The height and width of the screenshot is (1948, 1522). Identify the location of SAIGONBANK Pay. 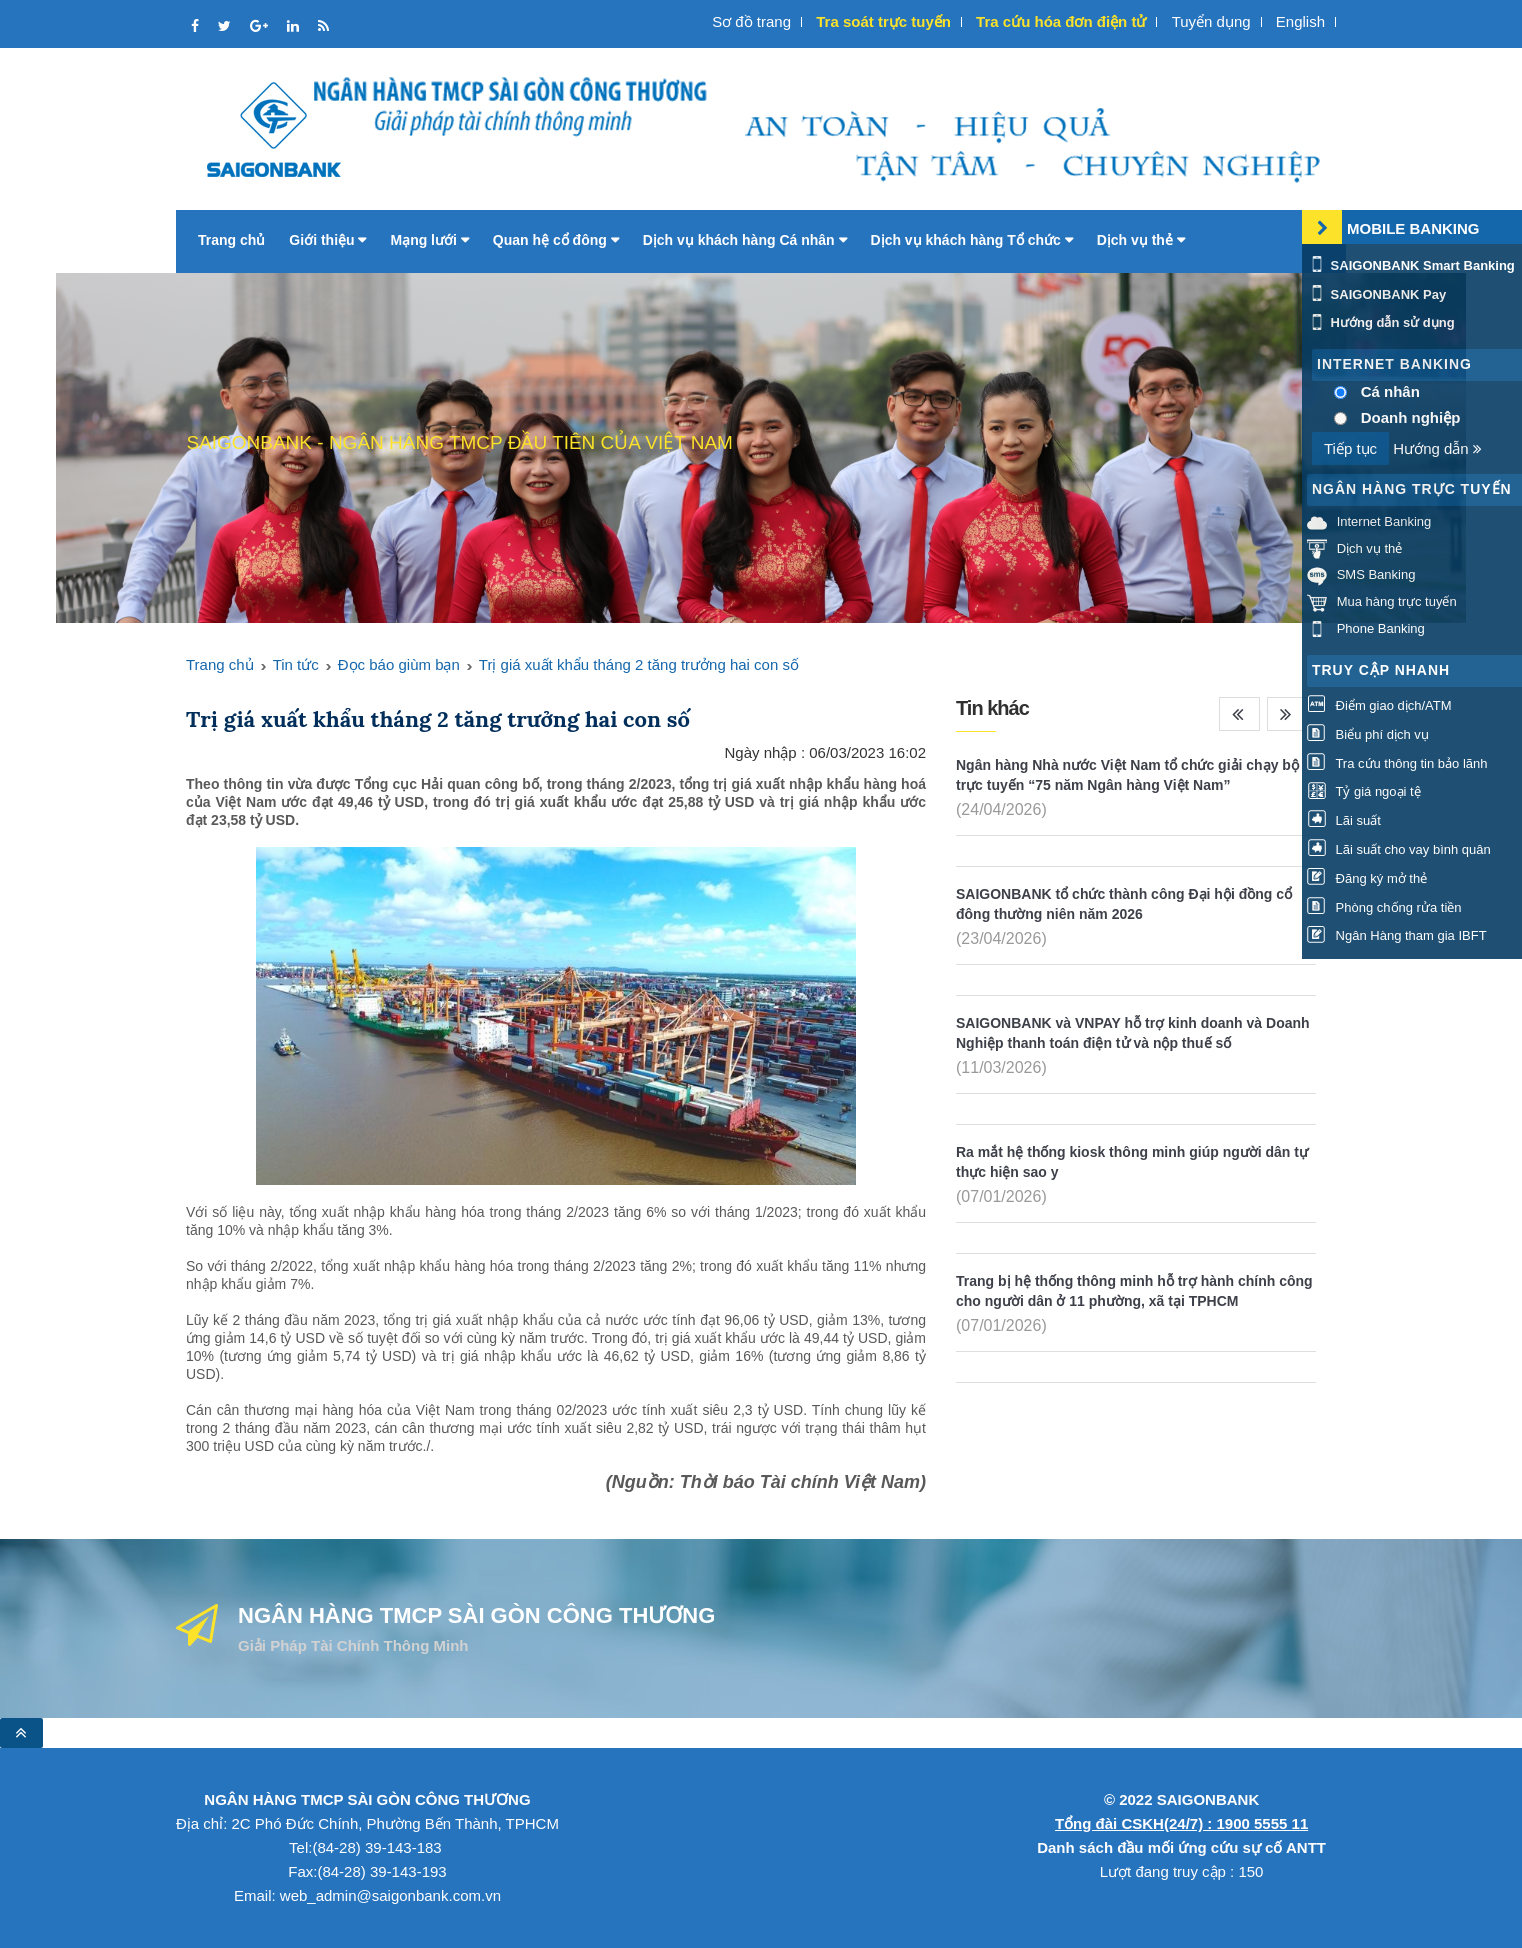
(1376, 294).